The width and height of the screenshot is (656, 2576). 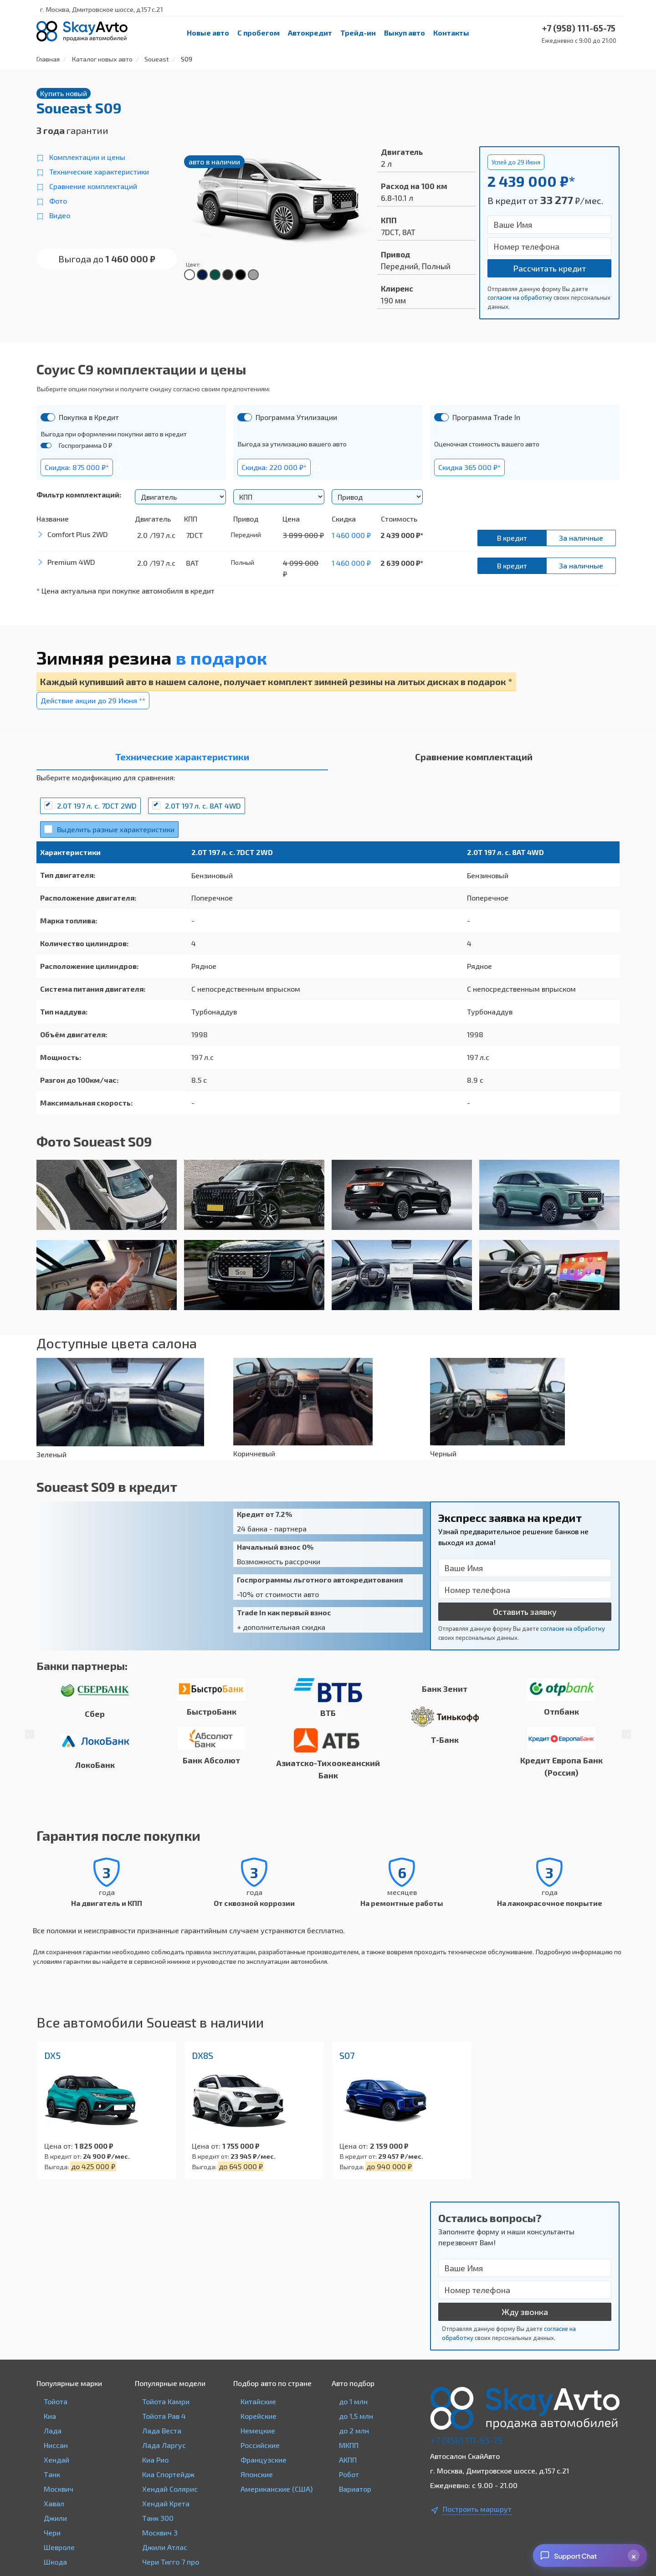 What do you see at coordinates (164, 2416) in the screenshot?
I see `Тойота Рав 4` at bounding box center [164, 2416].